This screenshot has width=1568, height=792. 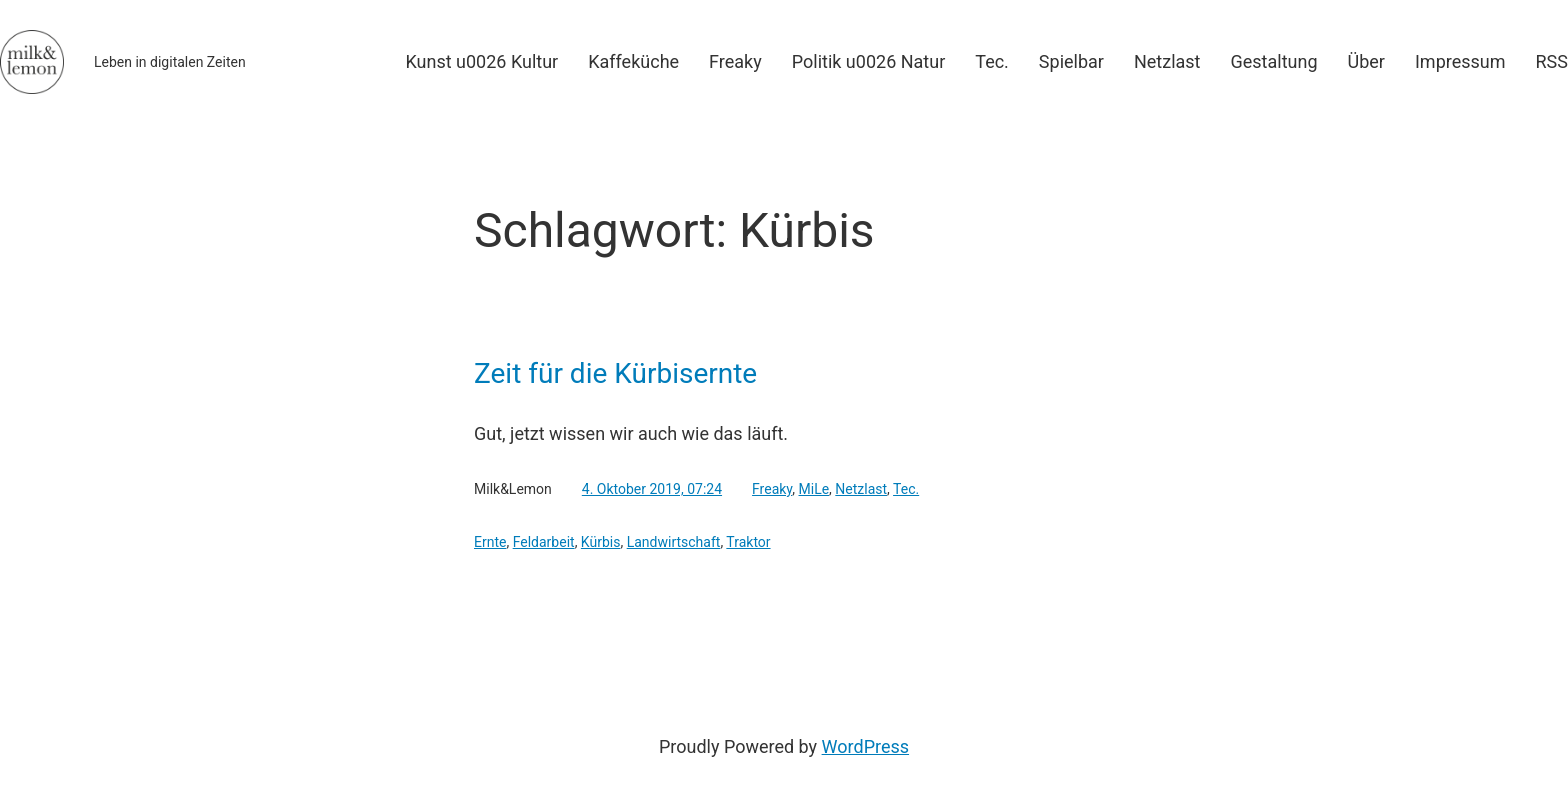 I want to click on Tec., so click(x=906, y=489).